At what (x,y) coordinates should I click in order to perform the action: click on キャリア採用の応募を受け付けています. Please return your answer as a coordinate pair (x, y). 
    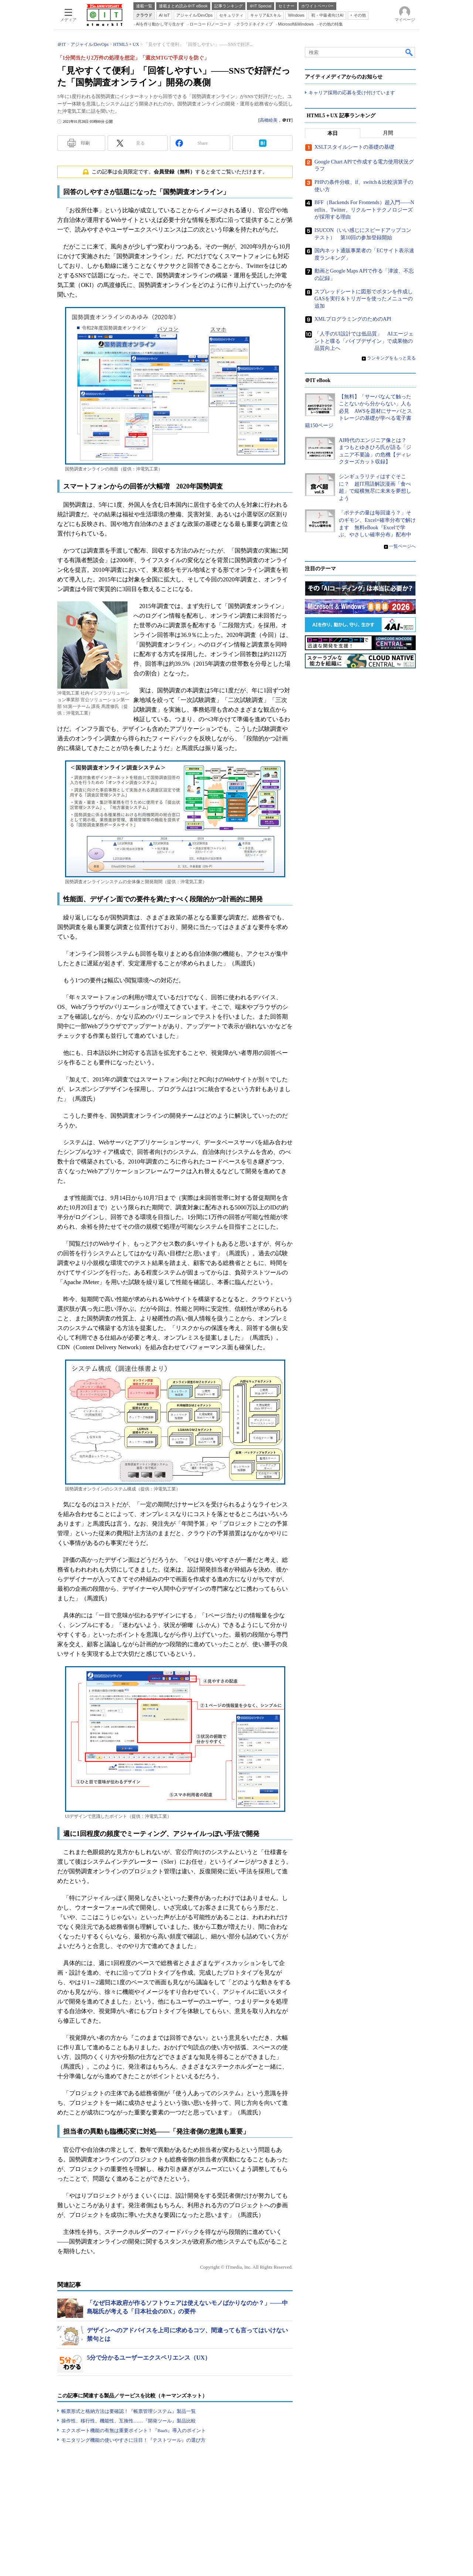
    Looking at the image, I should click on (352, 92).